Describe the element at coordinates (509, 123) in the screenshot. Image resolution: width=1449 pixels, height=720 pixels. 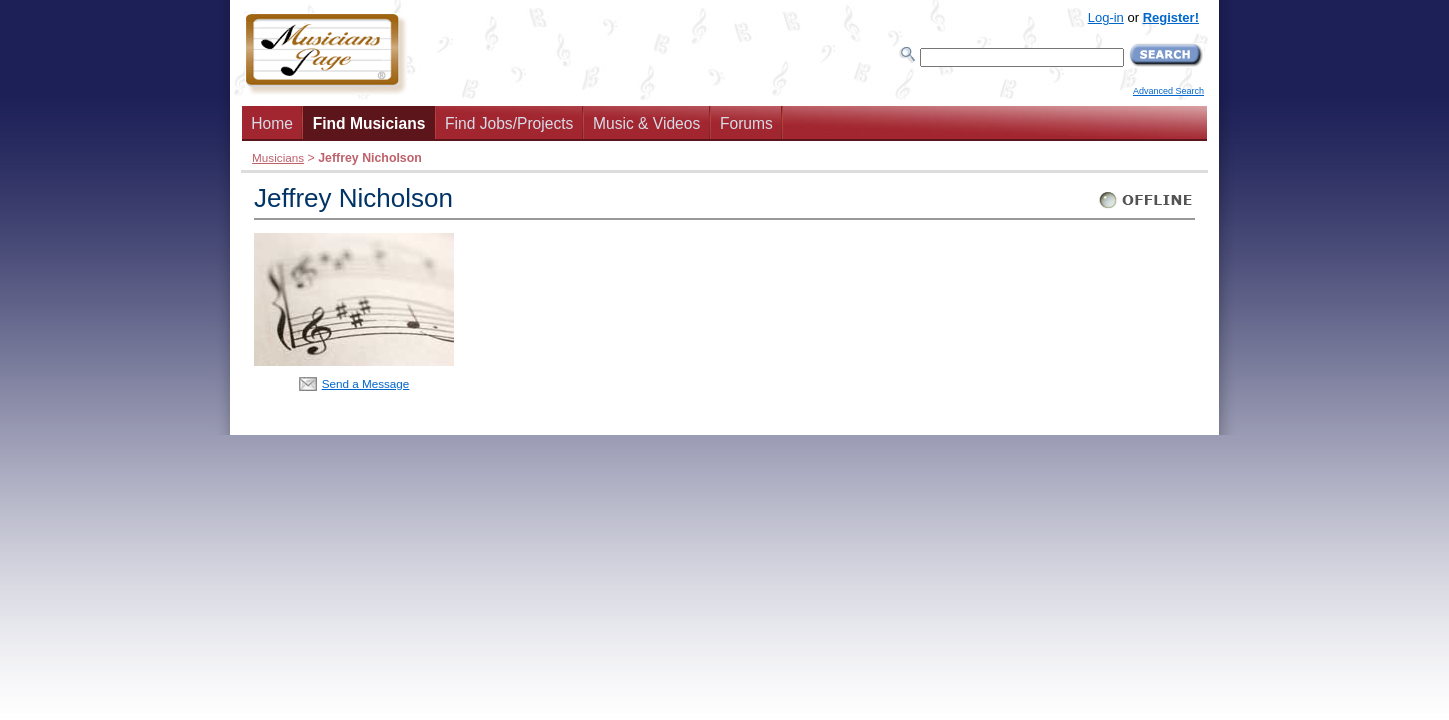
I see `Find Jobs/Projects` at that location.